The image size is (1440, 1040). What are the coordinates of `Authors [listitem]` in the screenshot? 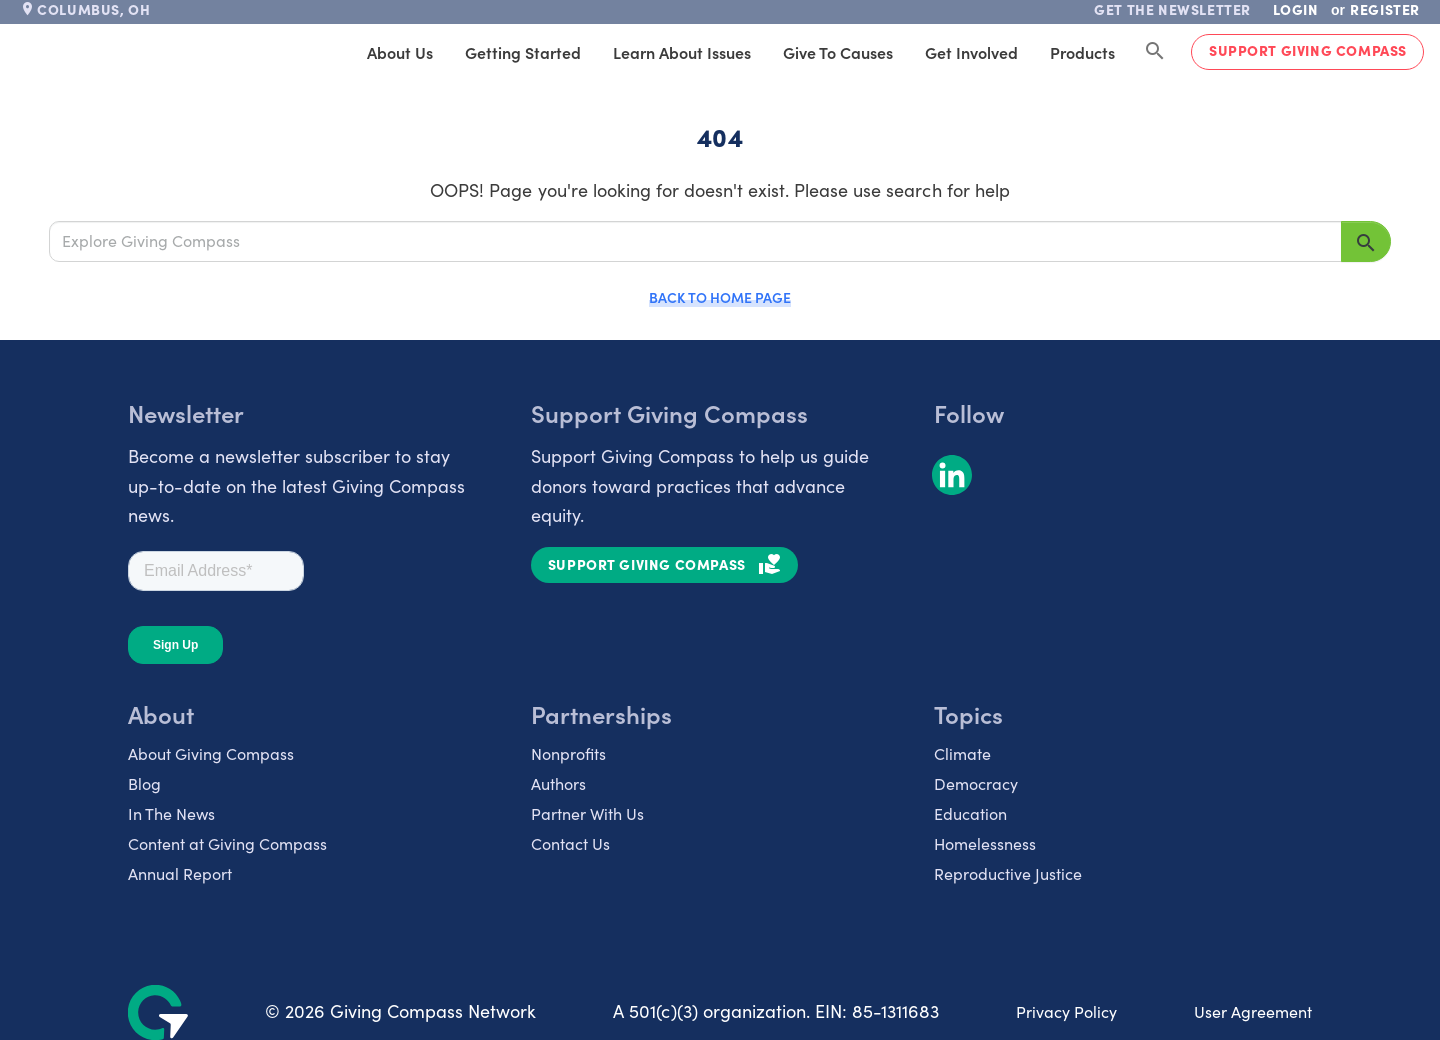 It's located at (558, 783).